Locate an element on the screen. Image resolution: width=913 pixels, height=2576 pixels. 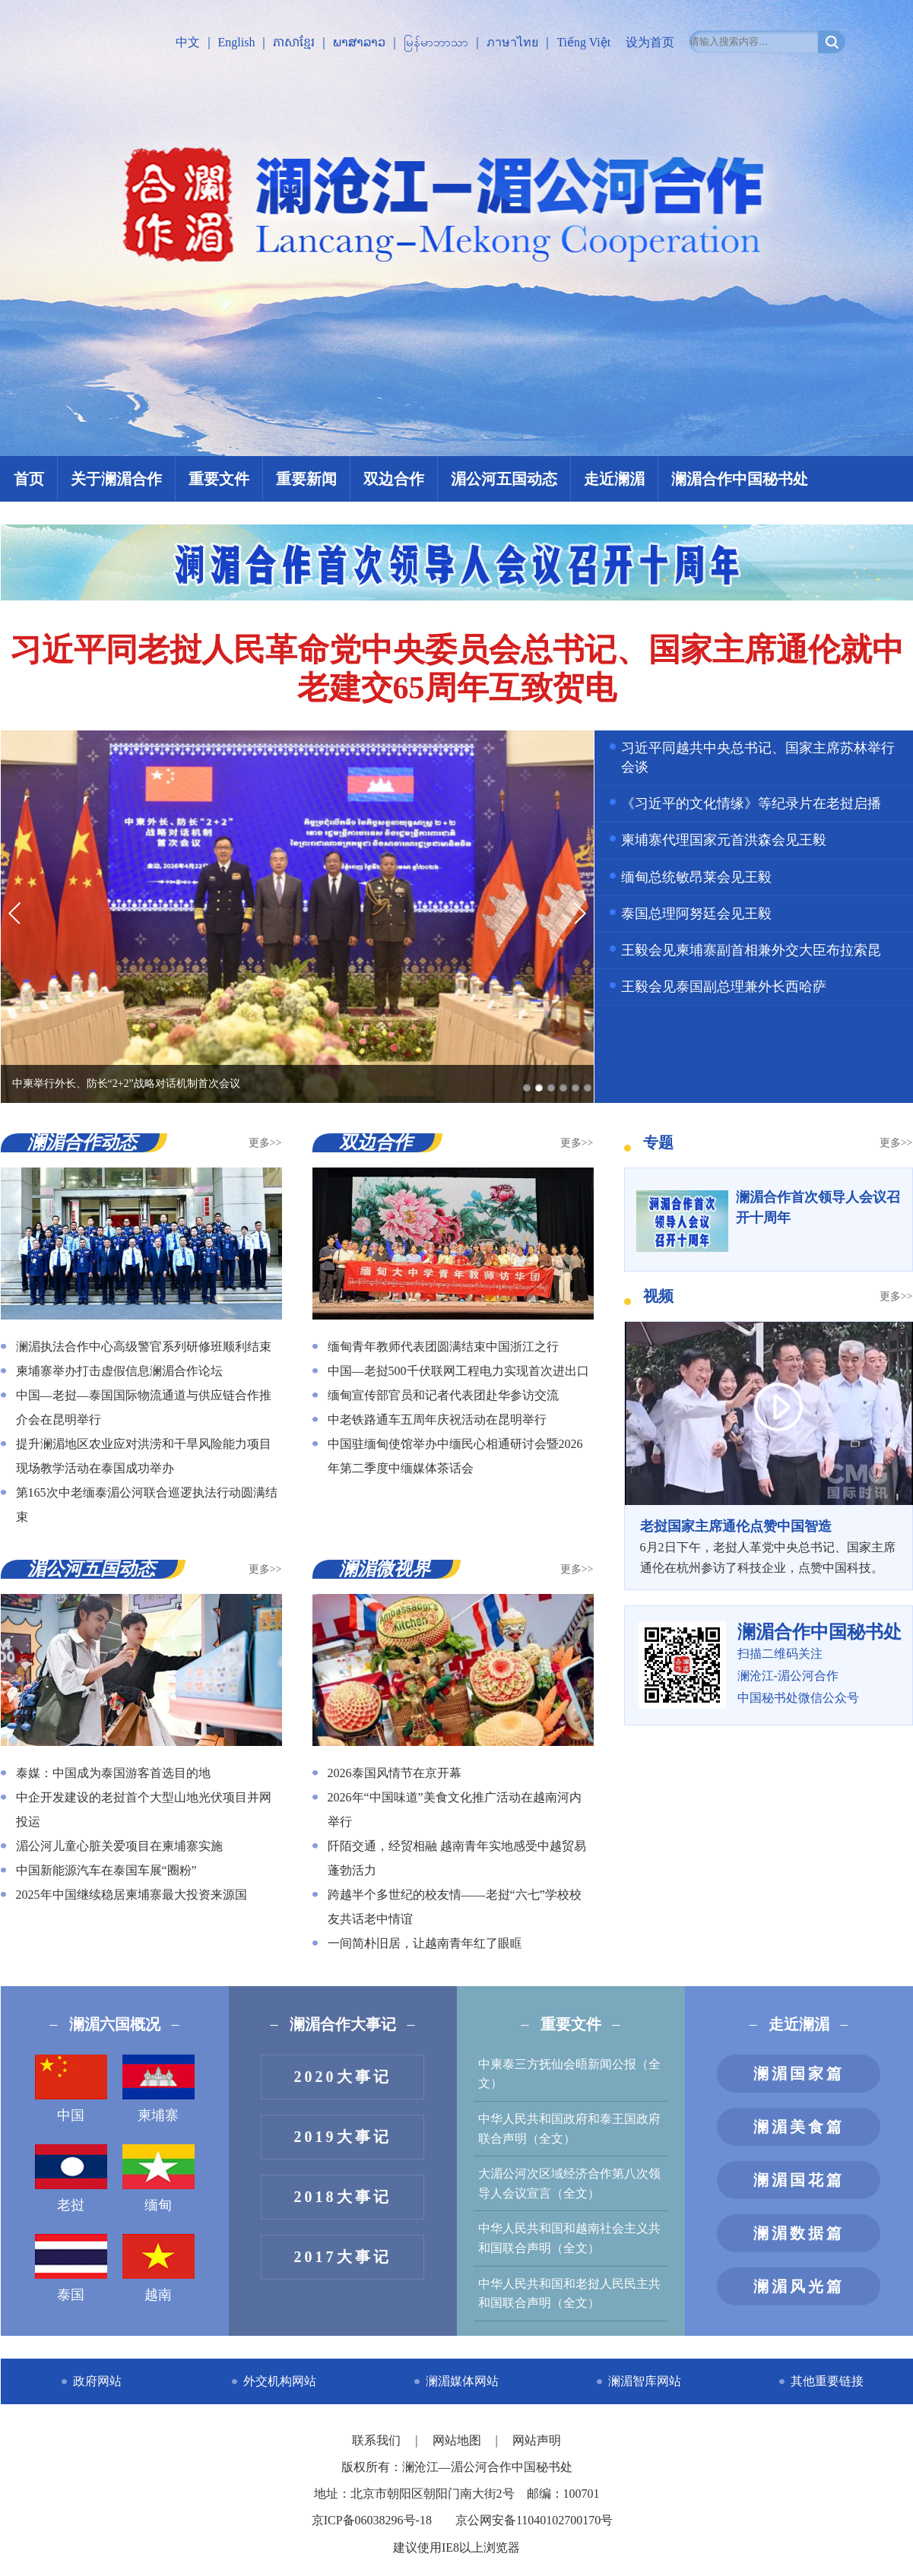
柬埔寨 is located at coordinates (158, 2089).